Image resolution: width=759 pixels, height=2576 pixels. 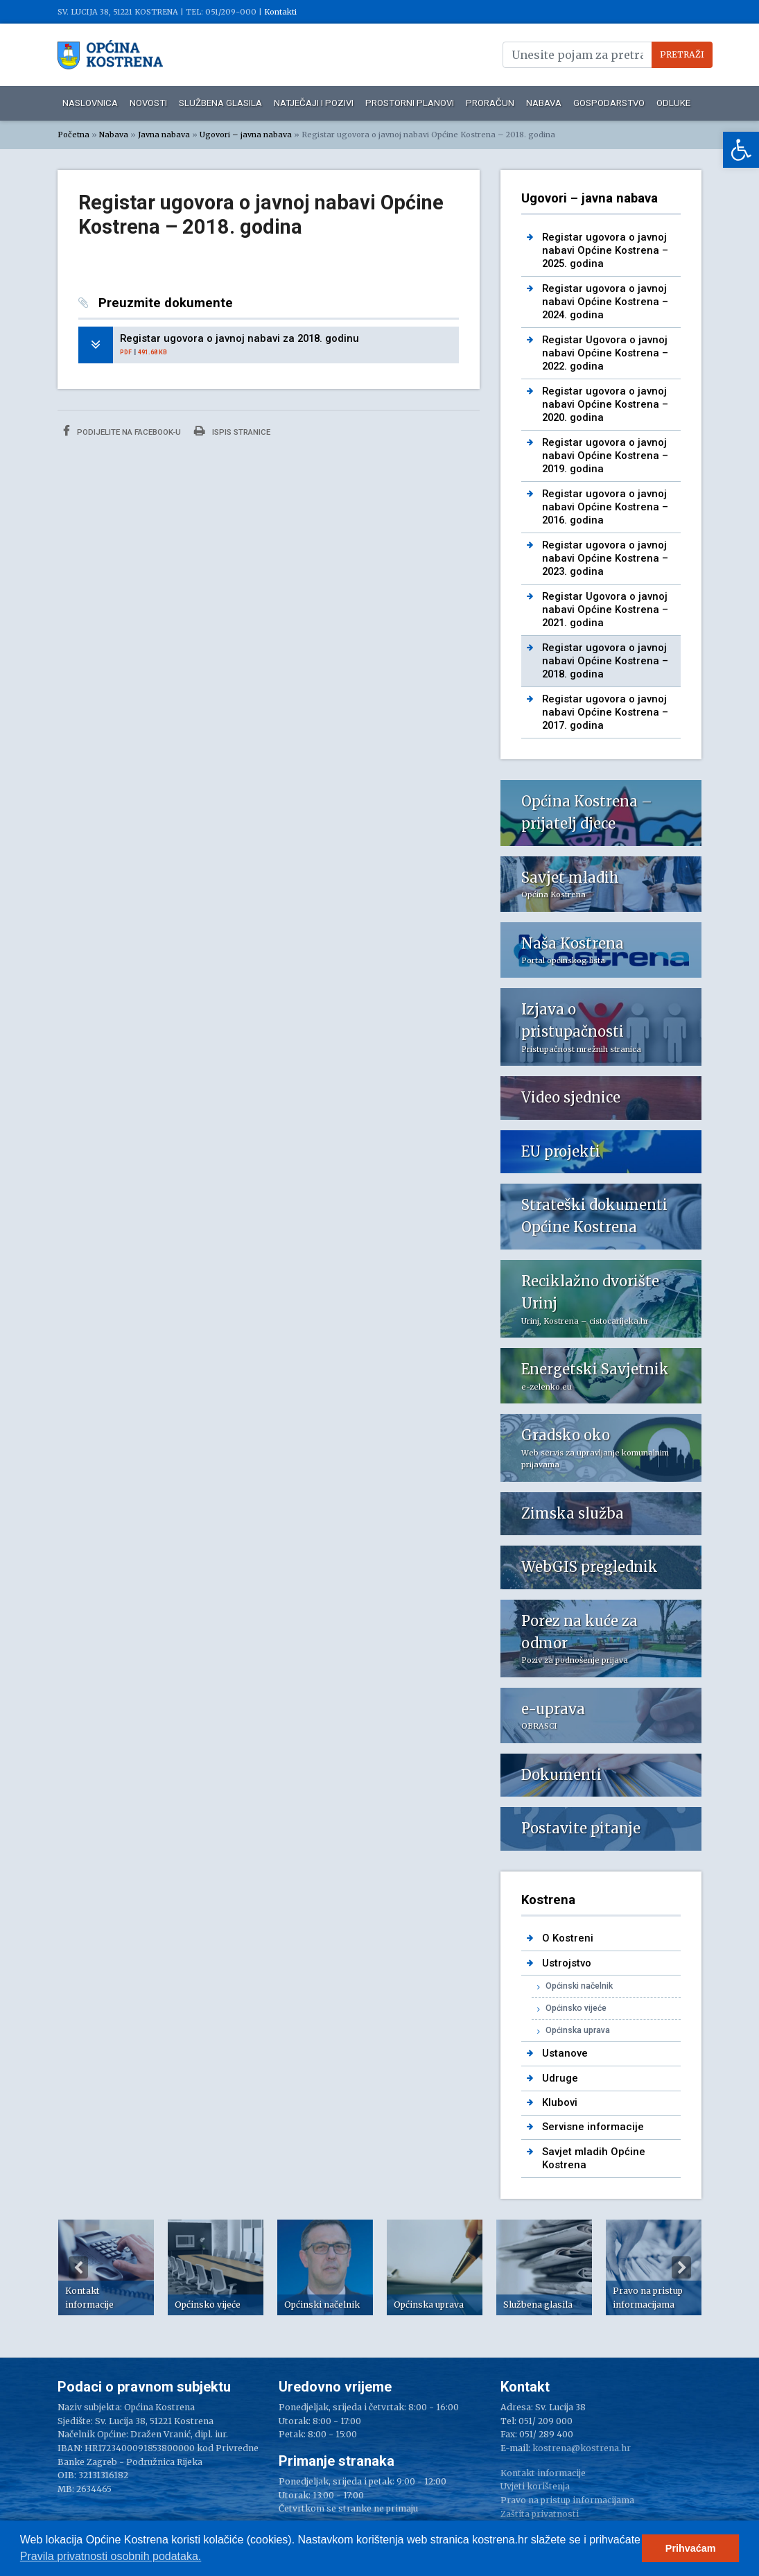 I want to click on Savjet mladih Općine Kostrena [link], so click(x=593, y=2158).